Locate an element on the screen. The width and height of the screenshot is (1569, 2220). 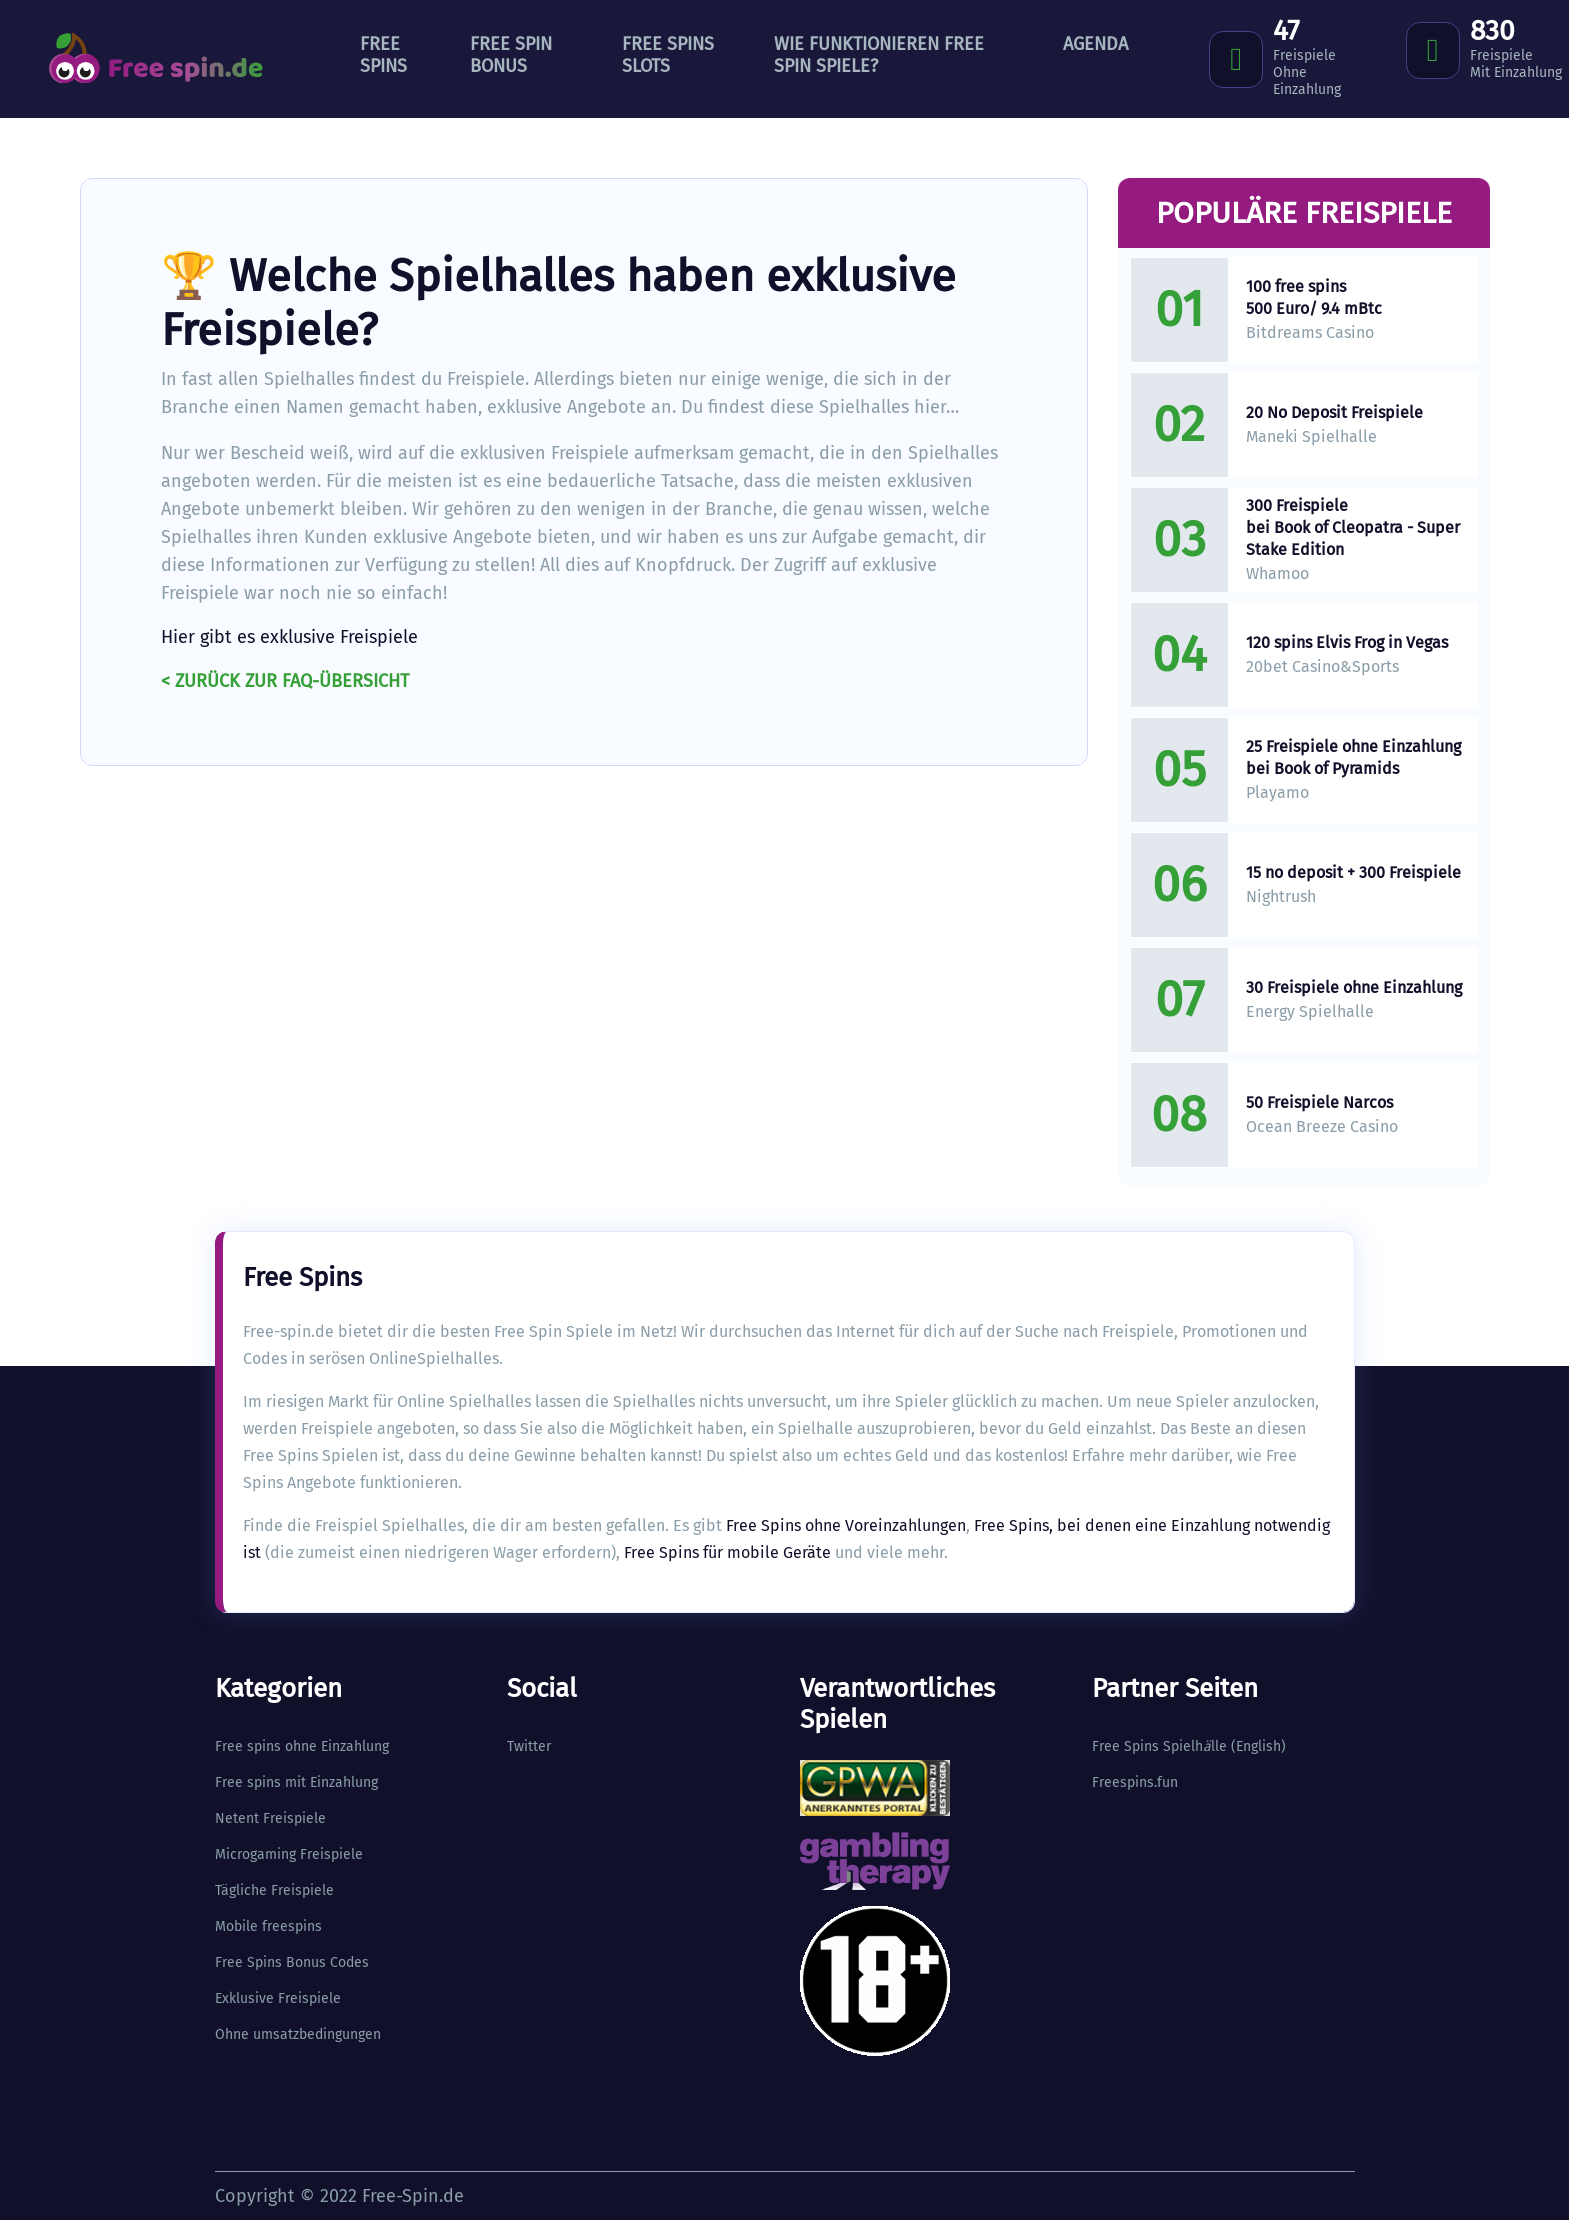
Free spins mit Einzahlung is located at coordinates (296, 1782).